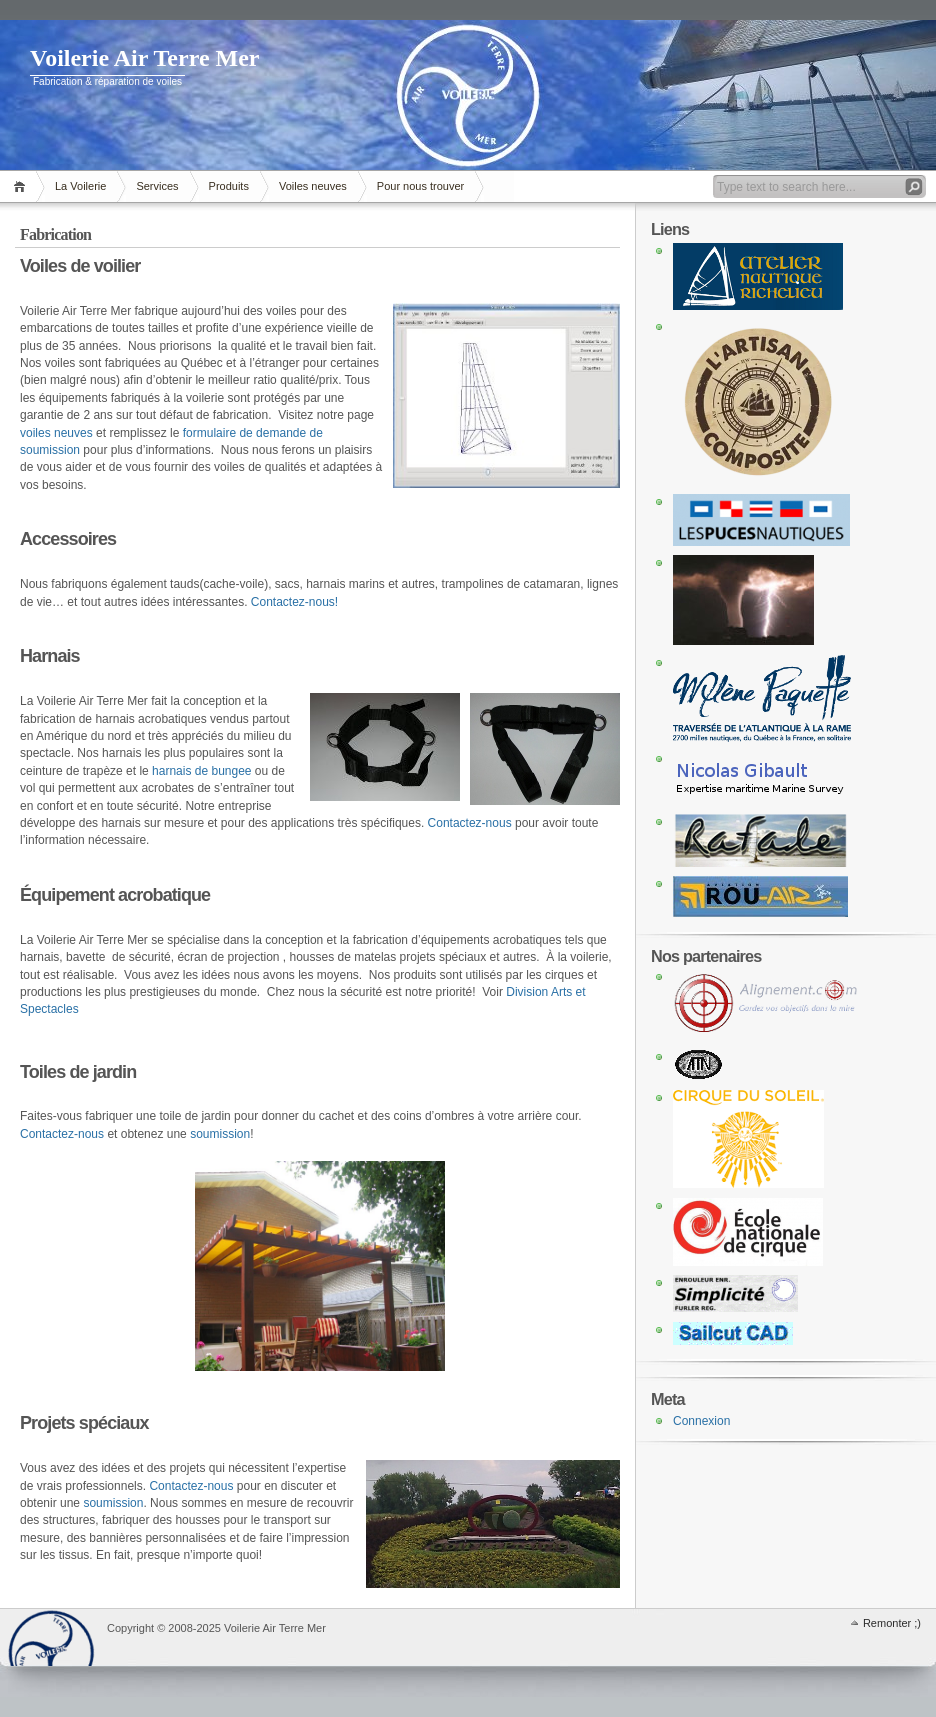 The height and width of the screenshot is (1717, 936). Describe the element at coordinates (51, 1637) in the screenshot. I see `WordPress` at that location.